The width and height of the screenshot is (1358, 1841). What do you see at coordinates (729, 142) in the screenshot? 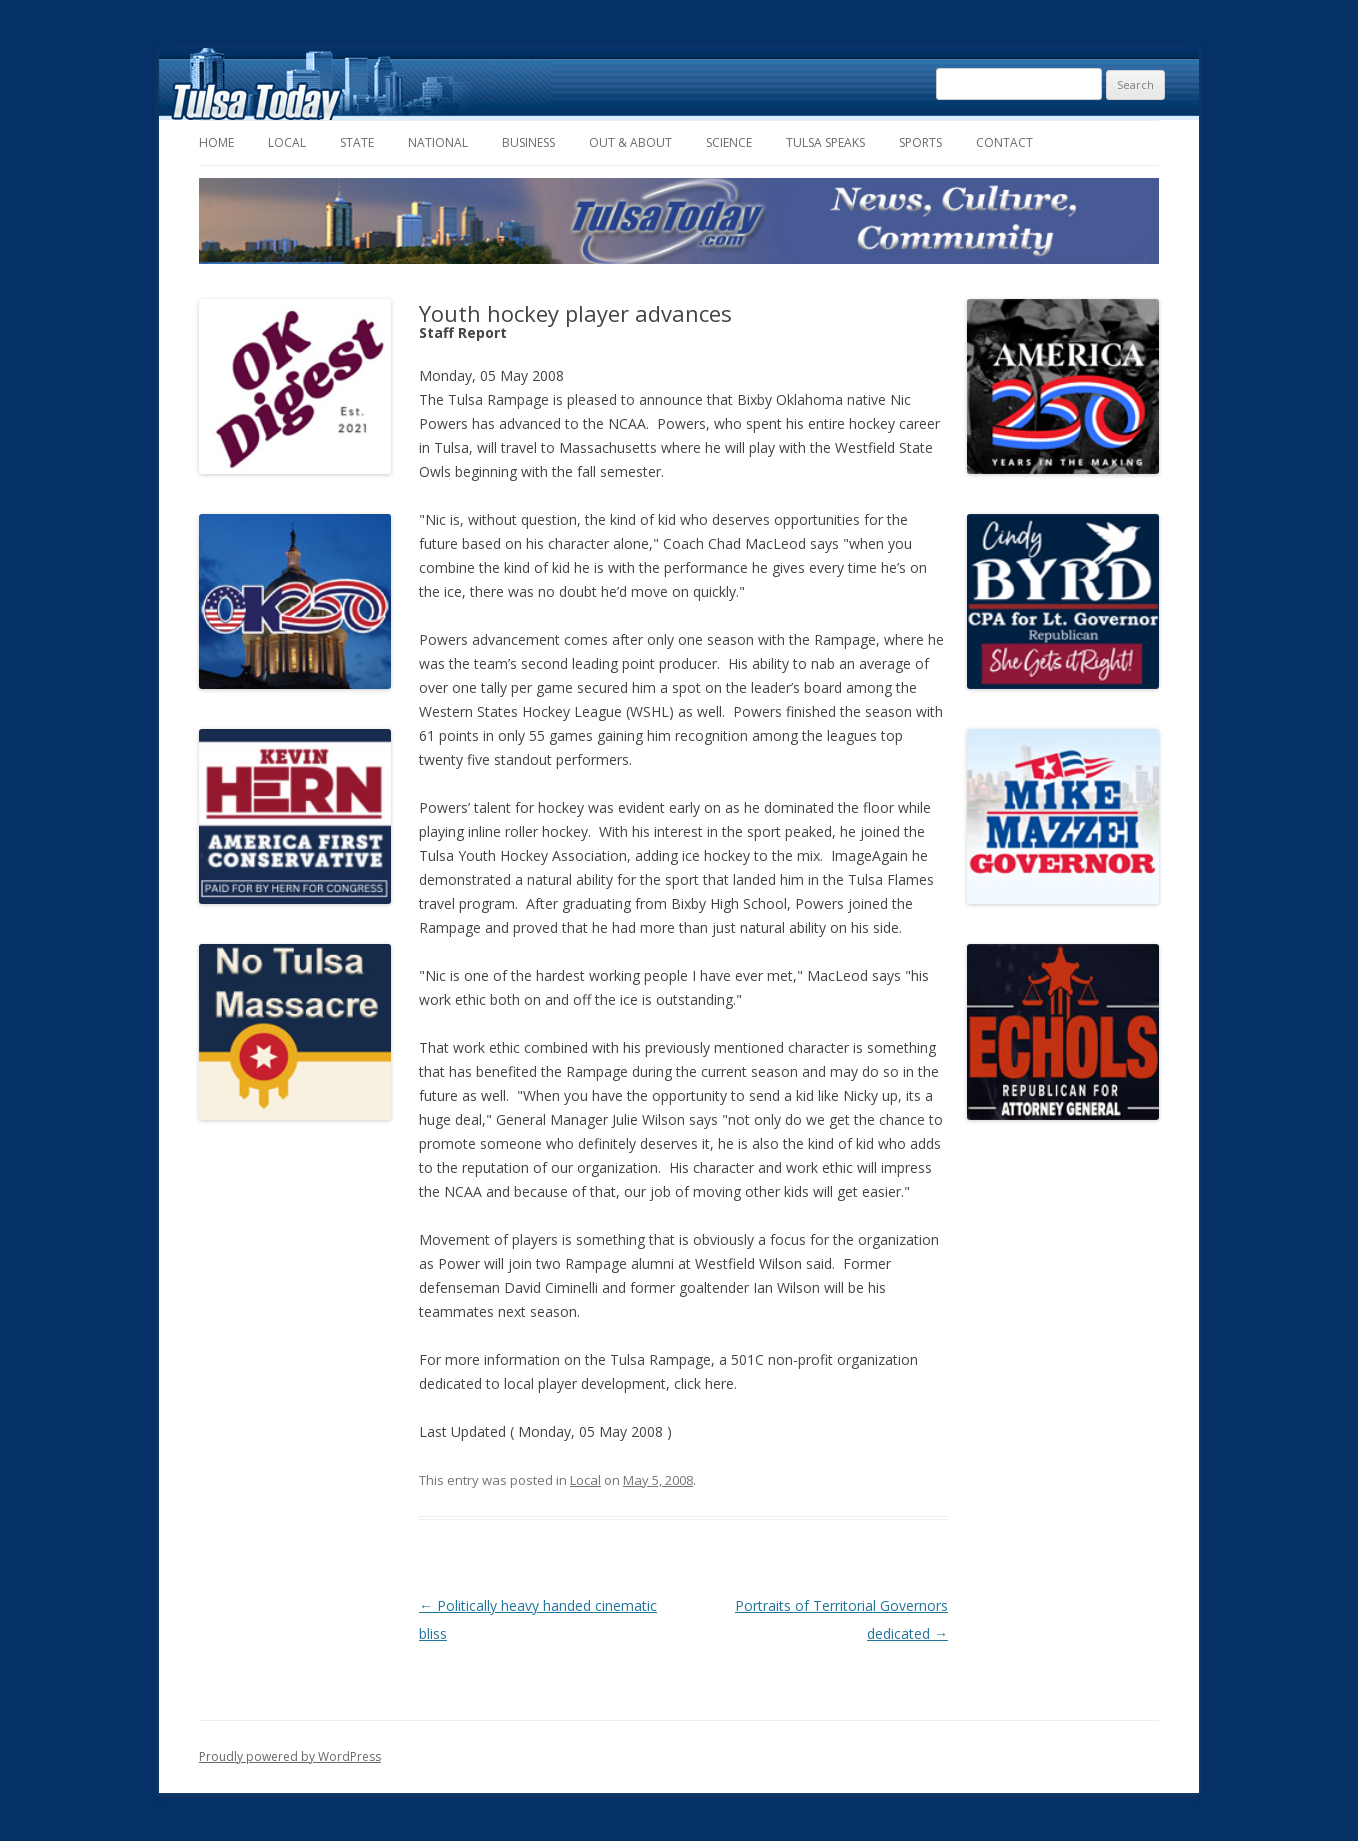
I see `Science` at bounding box center [729, 142].